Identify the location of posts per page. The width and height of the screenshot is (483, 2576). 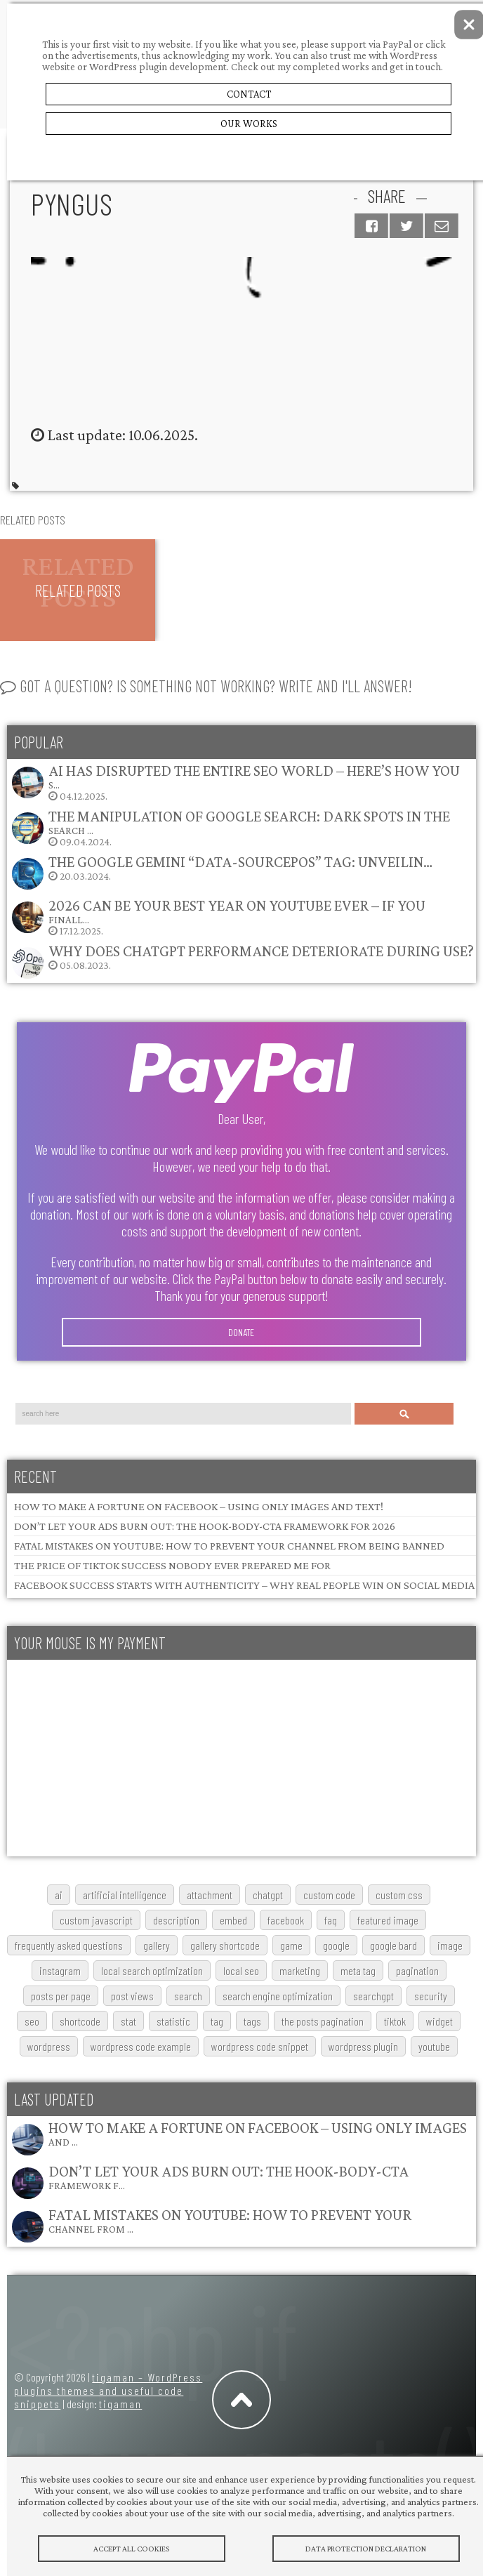
(61, 1995).